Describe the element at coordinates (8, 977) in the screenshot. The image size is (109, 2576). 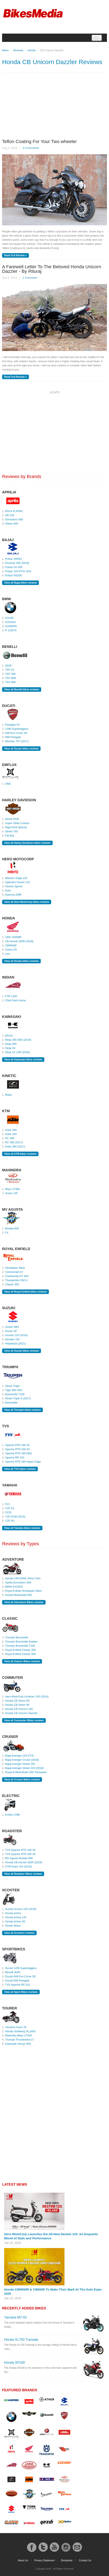
I see `Indian` at that location.